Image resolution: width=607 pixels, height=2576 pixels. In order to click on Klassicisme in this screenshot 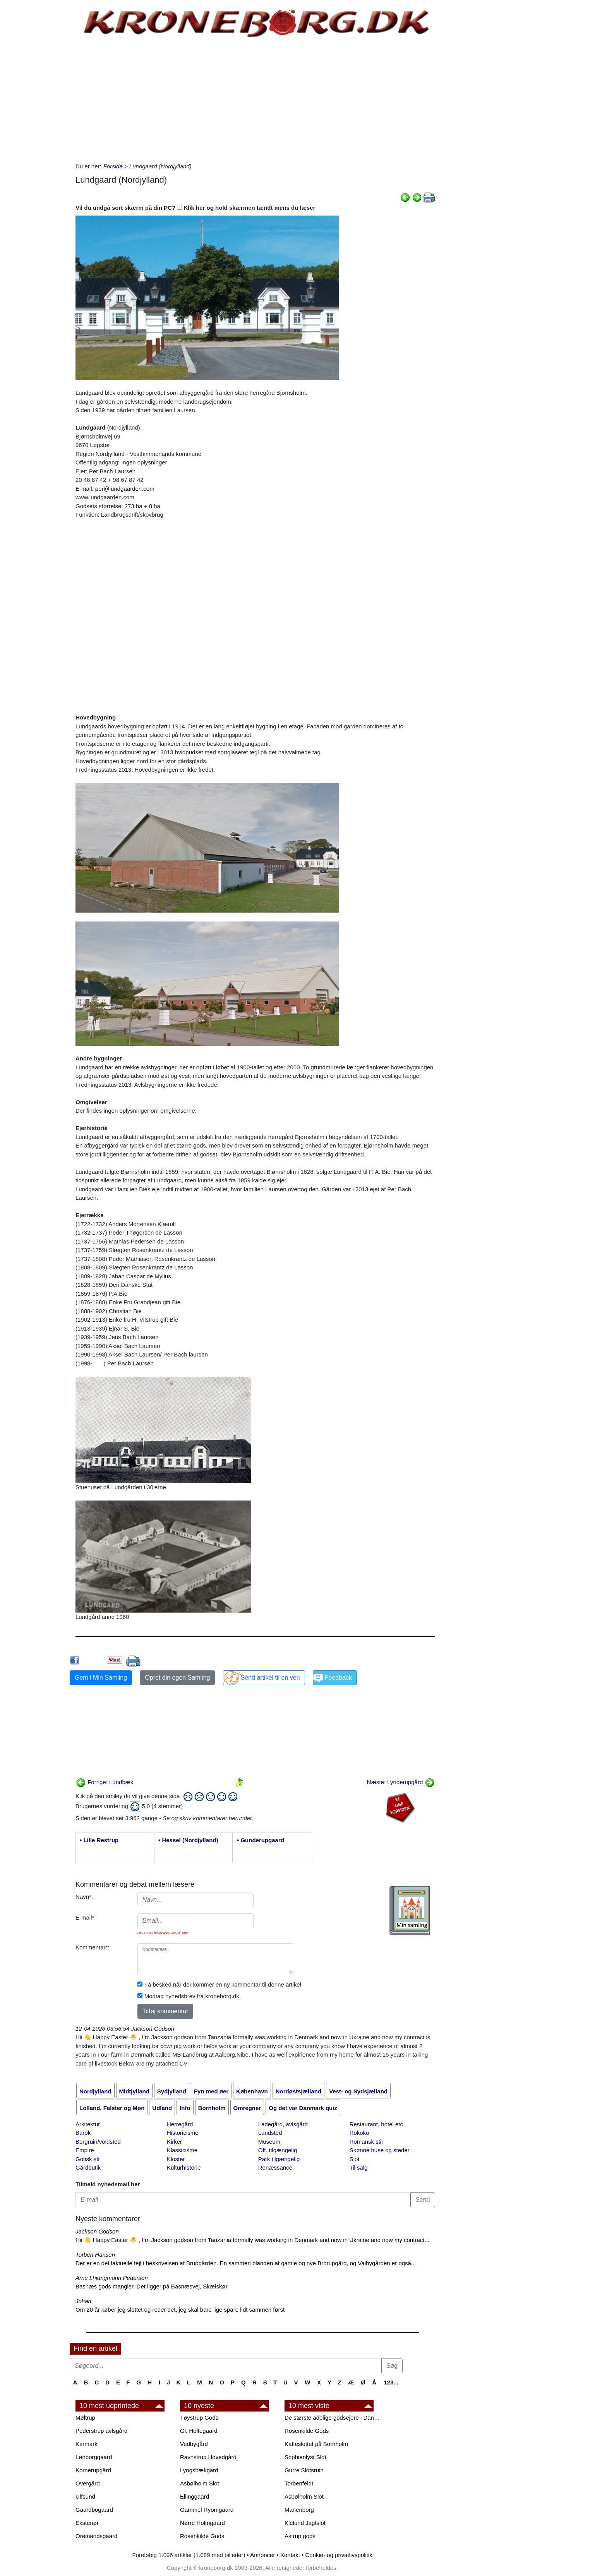, I will do `click(182, 2150)`.